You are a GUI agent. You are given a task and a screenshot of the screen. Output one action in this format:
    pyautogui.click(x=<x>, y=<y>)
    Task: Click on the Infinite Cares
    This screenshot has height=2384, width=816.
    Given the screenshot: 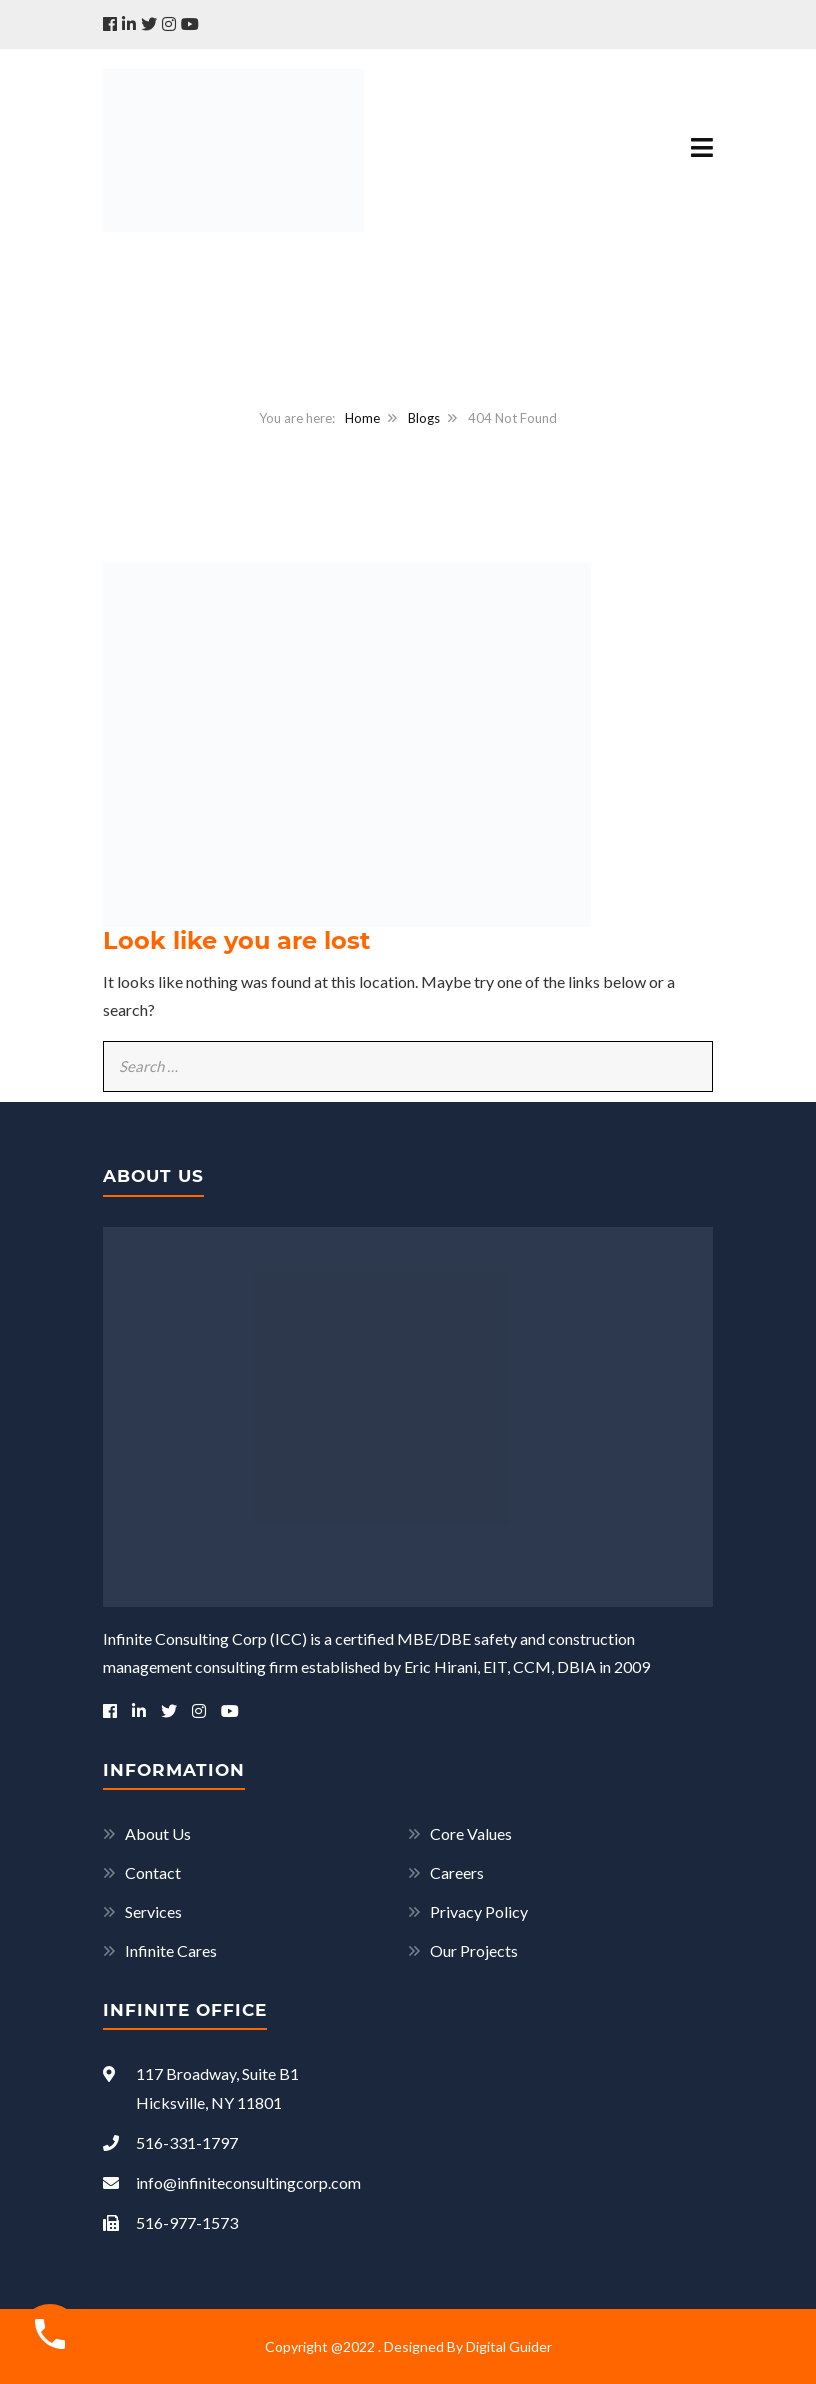 What is the action you would take?
    pyautogui.click(x=171, y=1950)
    